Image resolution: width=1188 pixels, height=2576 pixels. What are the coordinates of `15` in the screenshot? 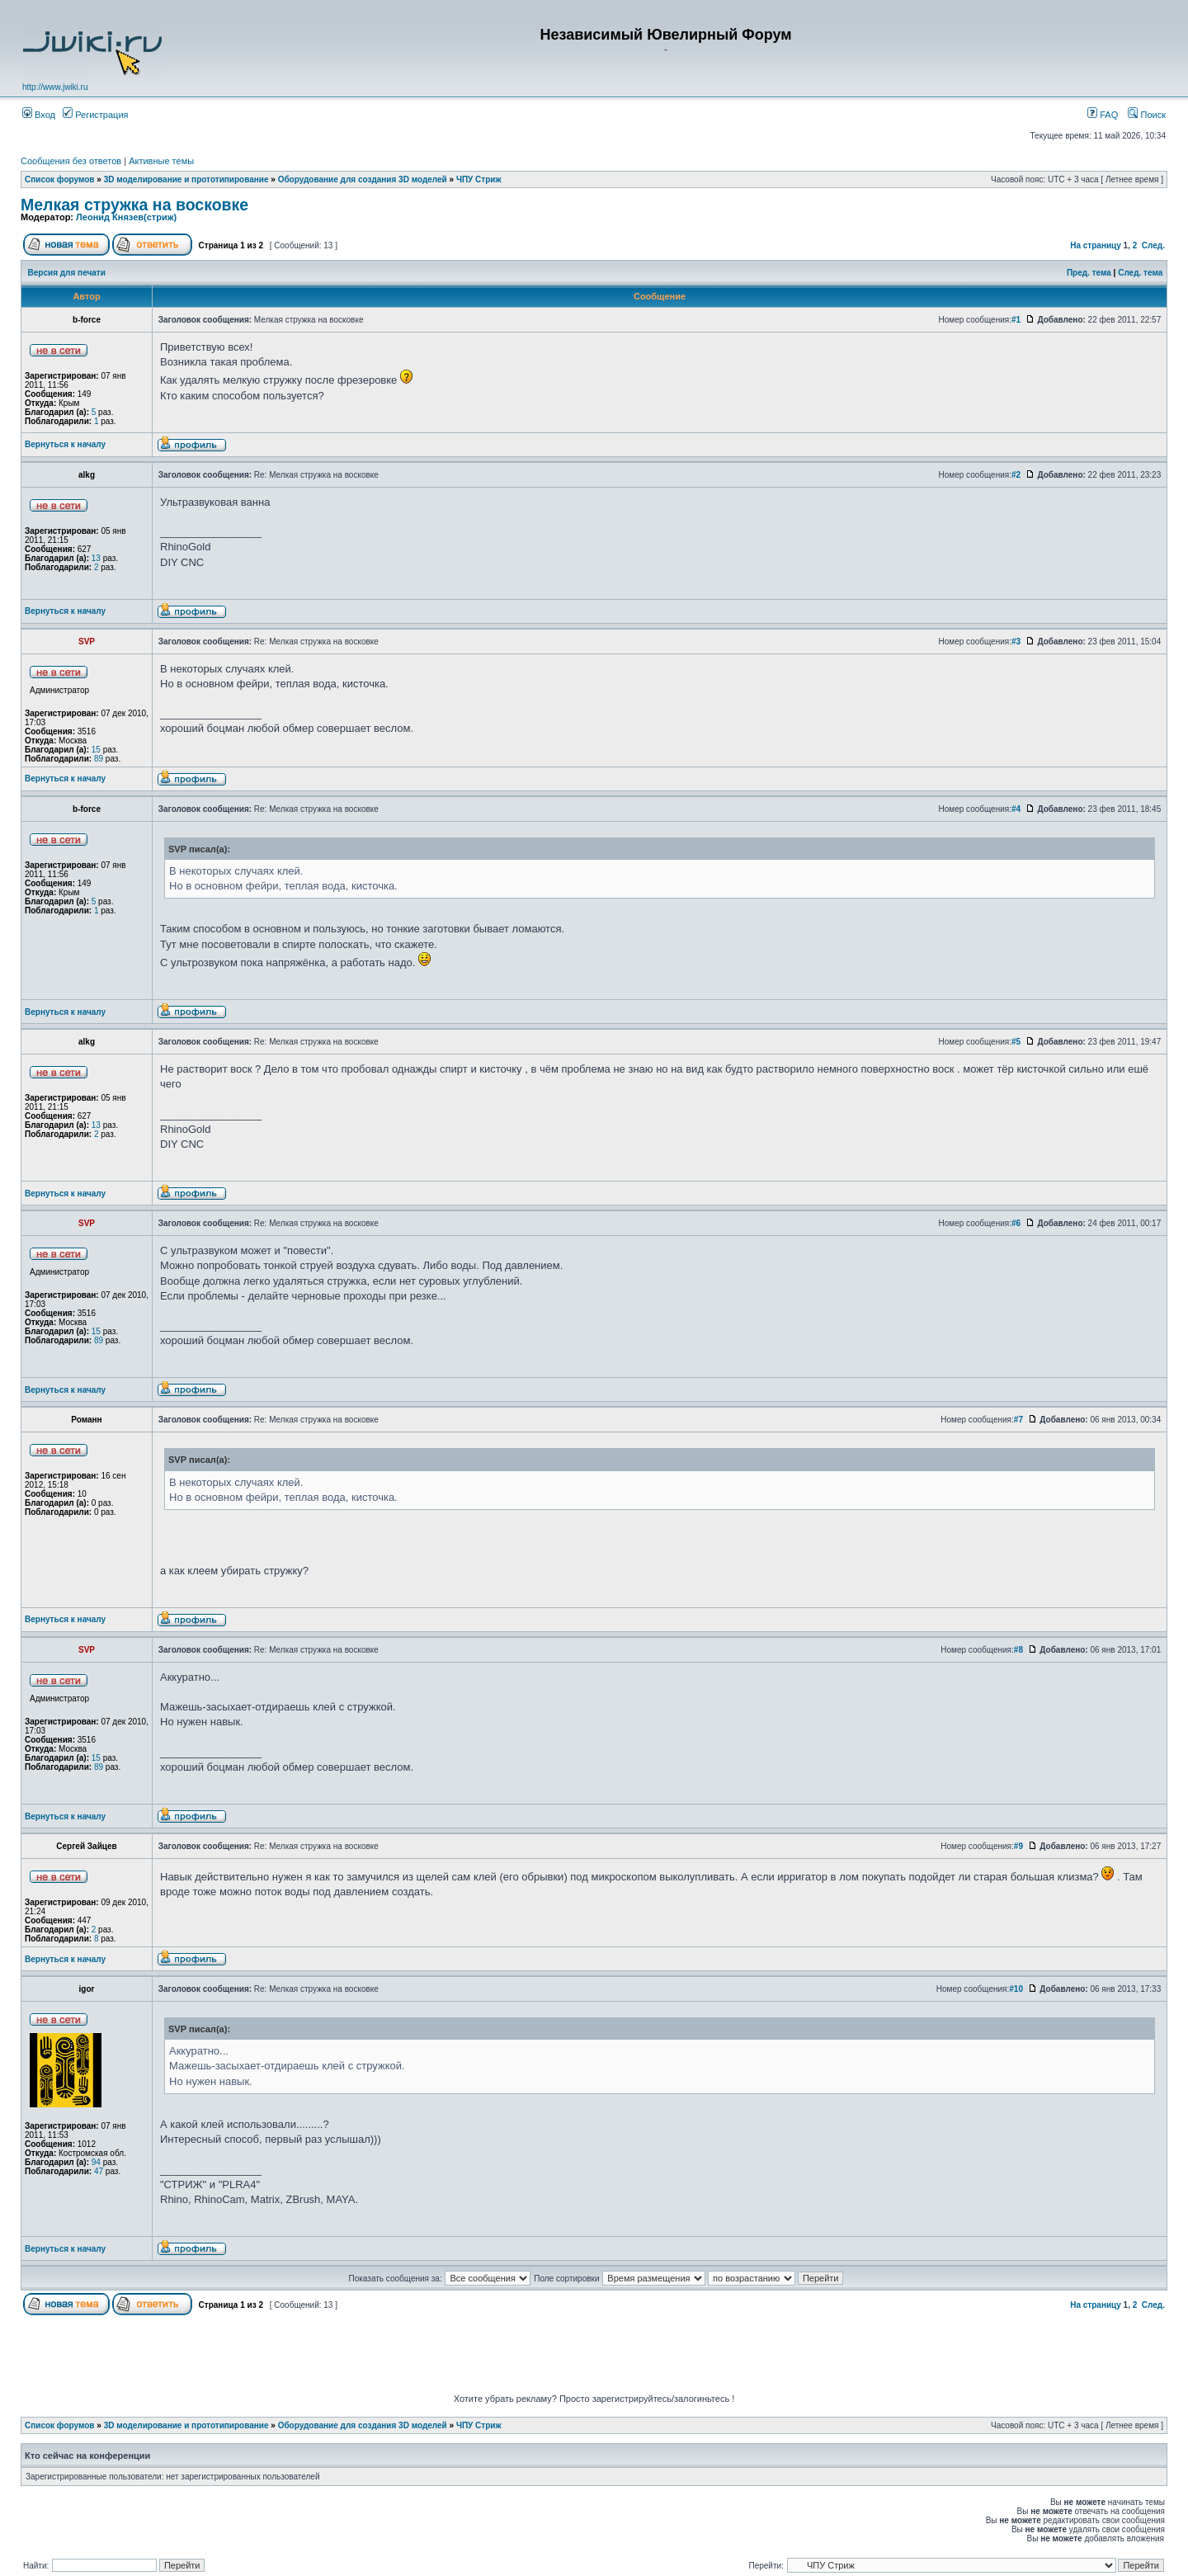 It's located at (96, 749).